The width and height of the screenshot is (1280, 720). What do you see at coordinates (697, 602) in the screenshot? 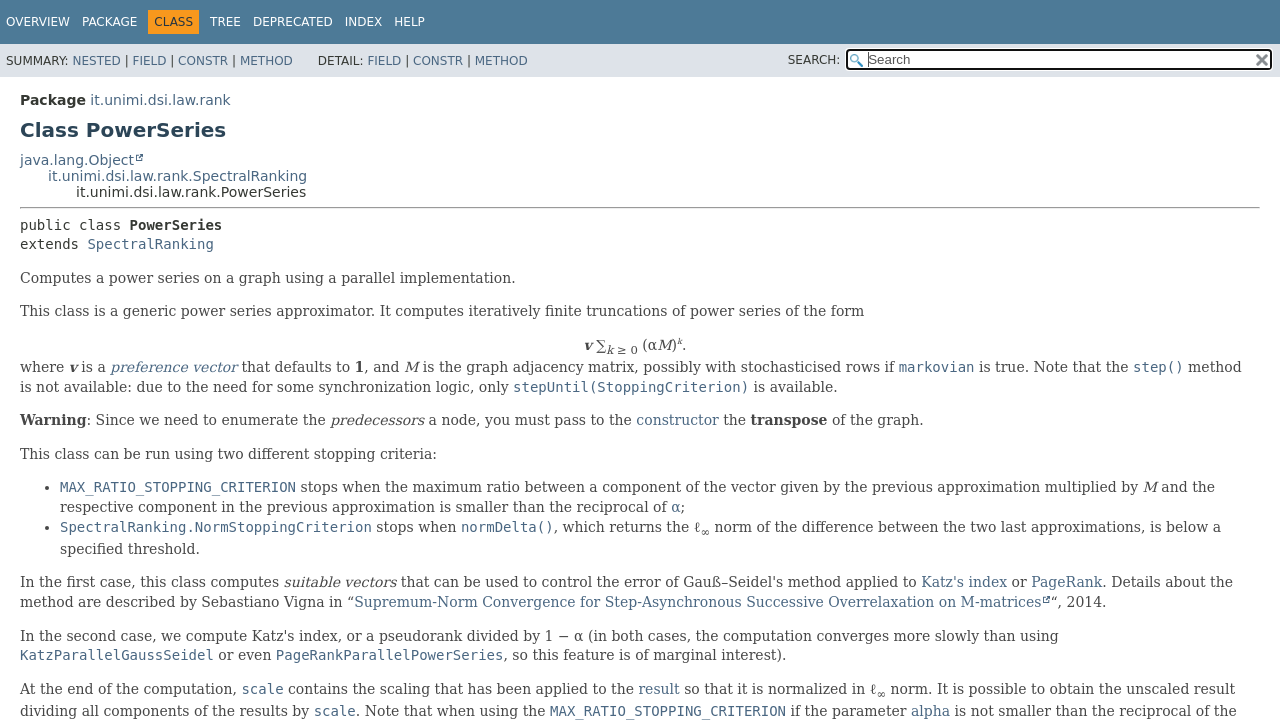
I see `Supremum-Norm Convergence for Step-Asynchronous Successive Overrelaxation on M-matrices` at bounding box center [697, 602].